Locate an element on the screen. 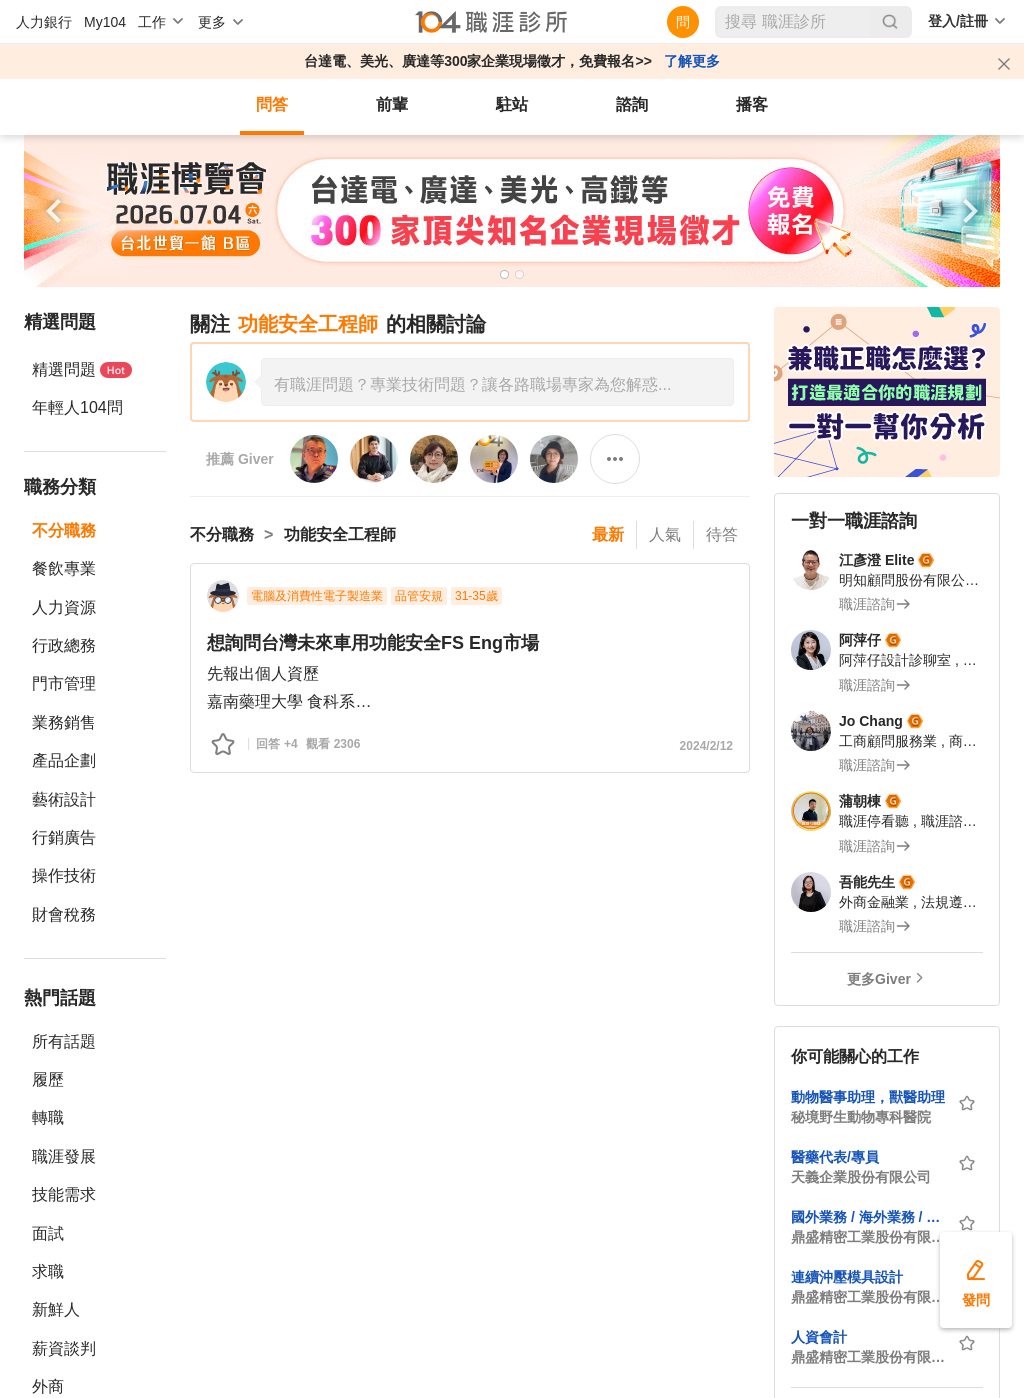 This screenshot has width=1024, height=1398. 想詢問台灣未來車用功能安全FS Eng市場 is located at coordinates (373, 643).